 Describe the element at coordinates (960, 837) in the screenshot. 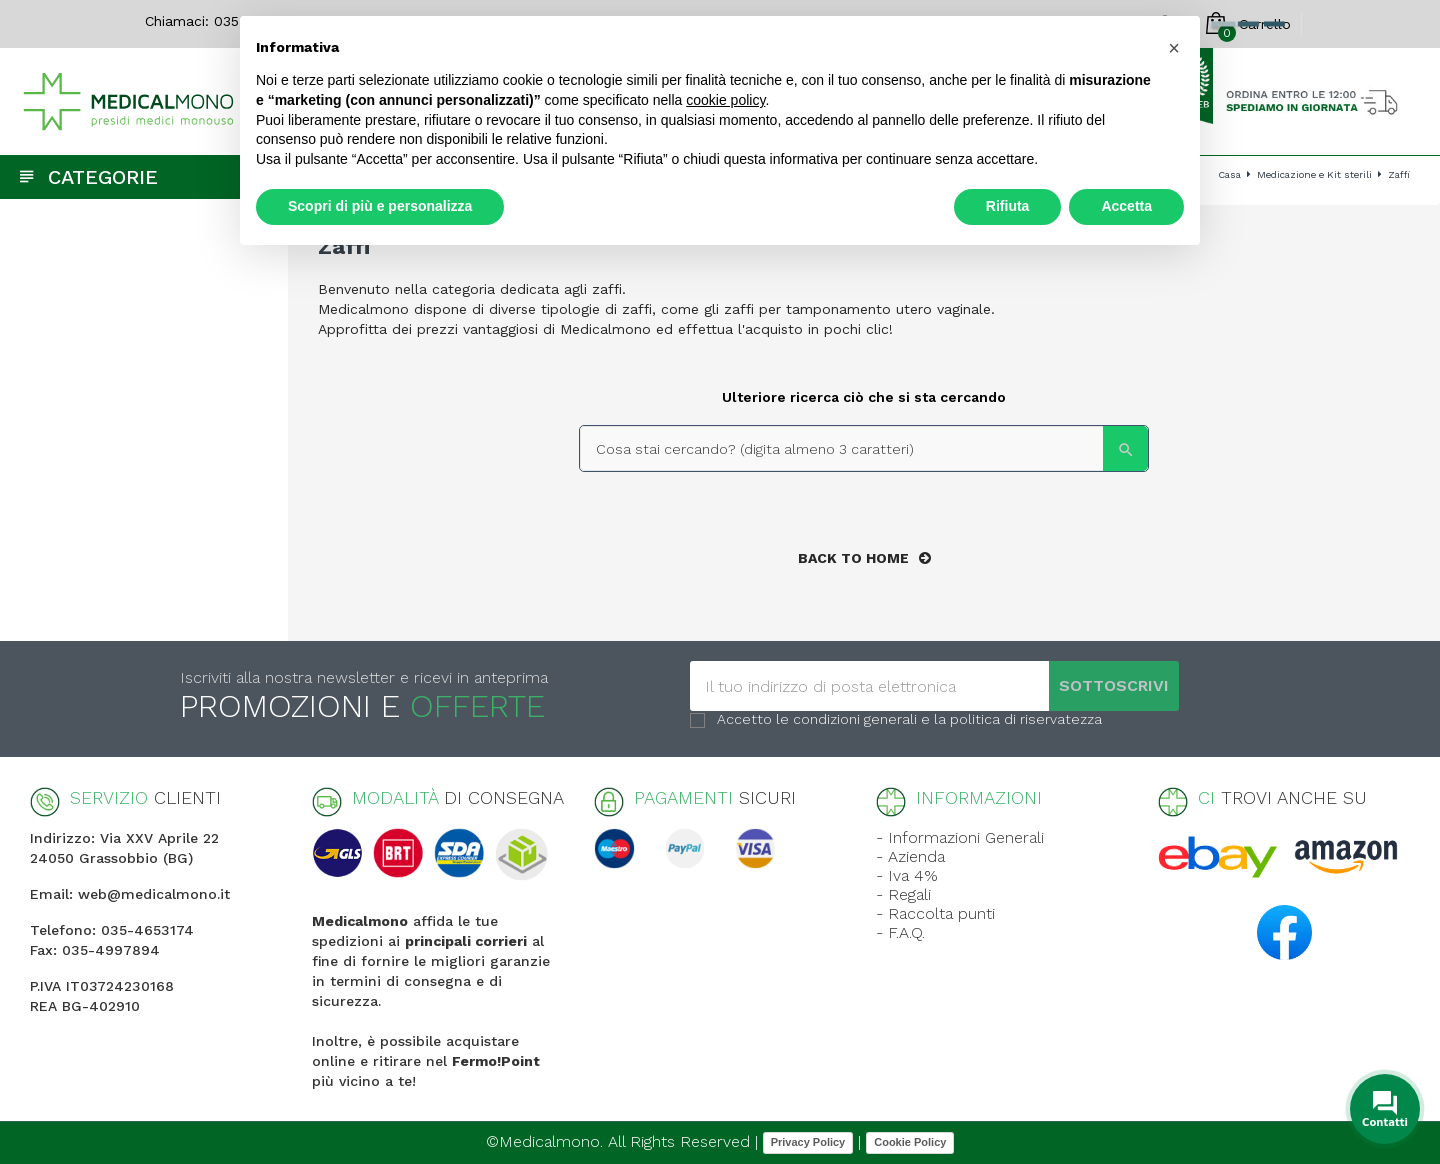

I see `- Informazioni Generali` at that location.